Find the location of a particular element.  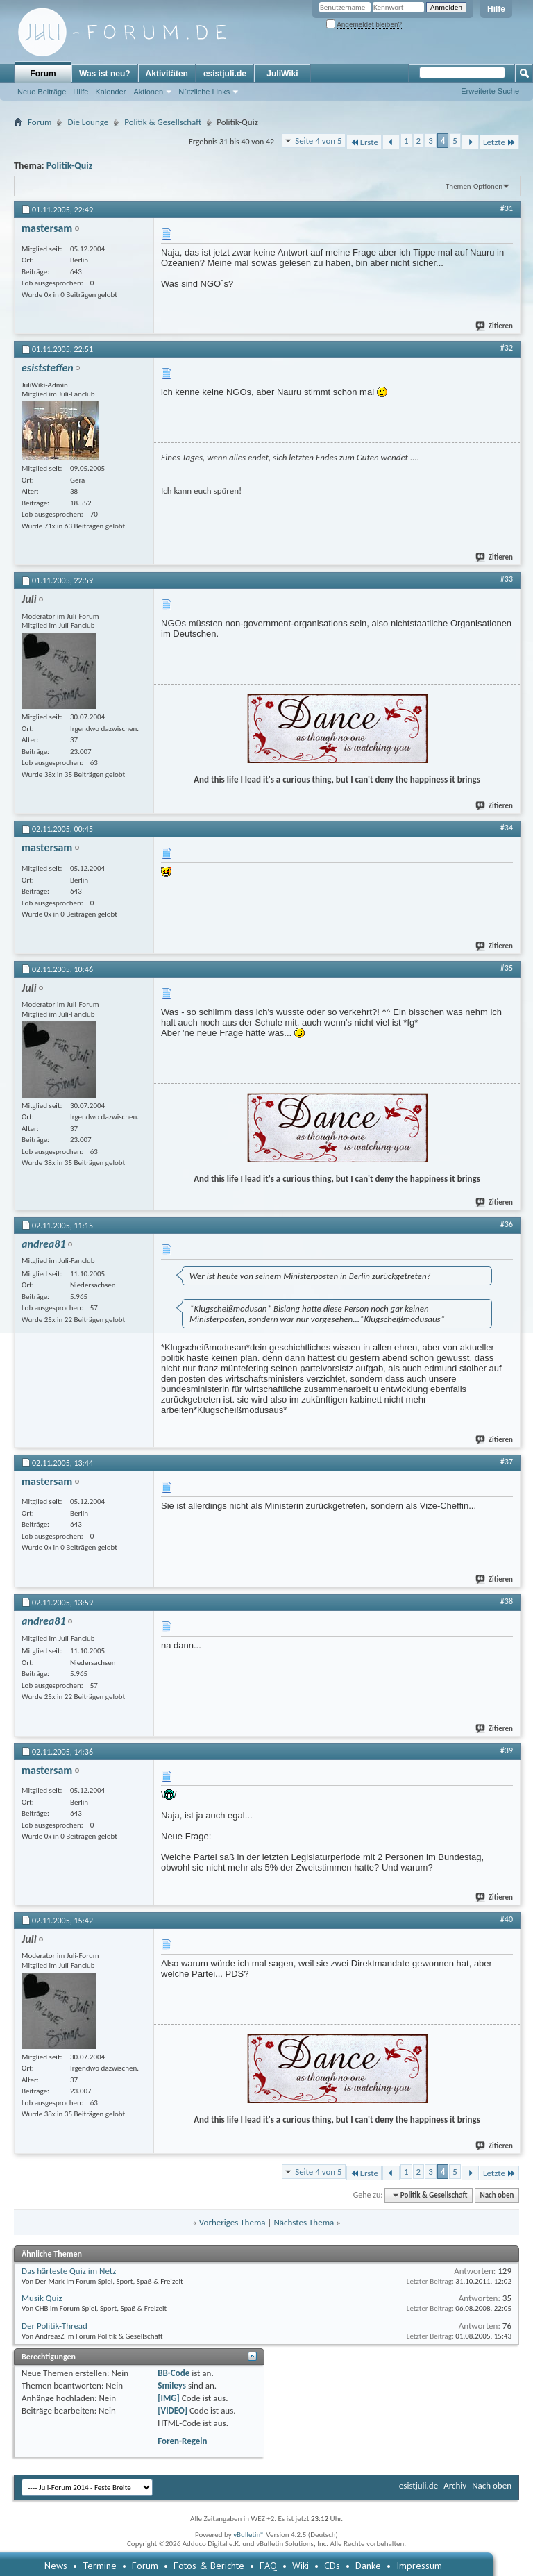

Vorheriges Thema is located at coordinates (232, 2222).